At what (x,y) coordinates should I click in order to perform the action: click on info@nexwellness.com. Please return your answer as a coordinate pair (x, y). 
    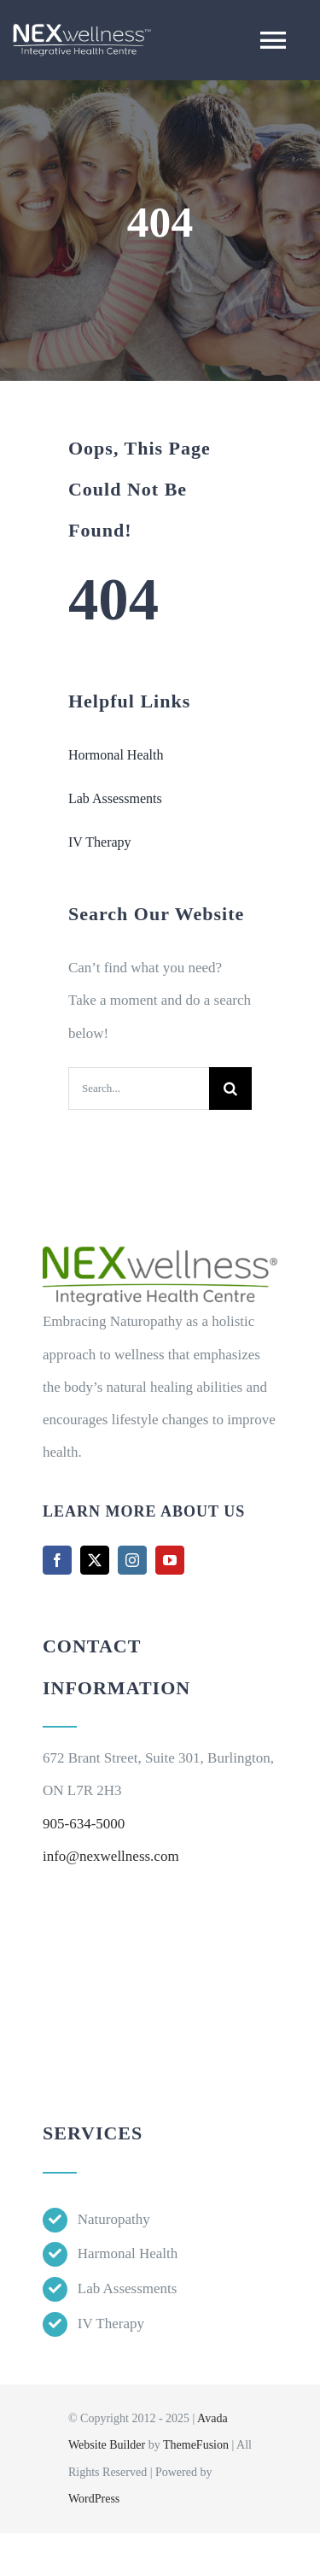
    Looking at the image, I should click on (111, 1856).